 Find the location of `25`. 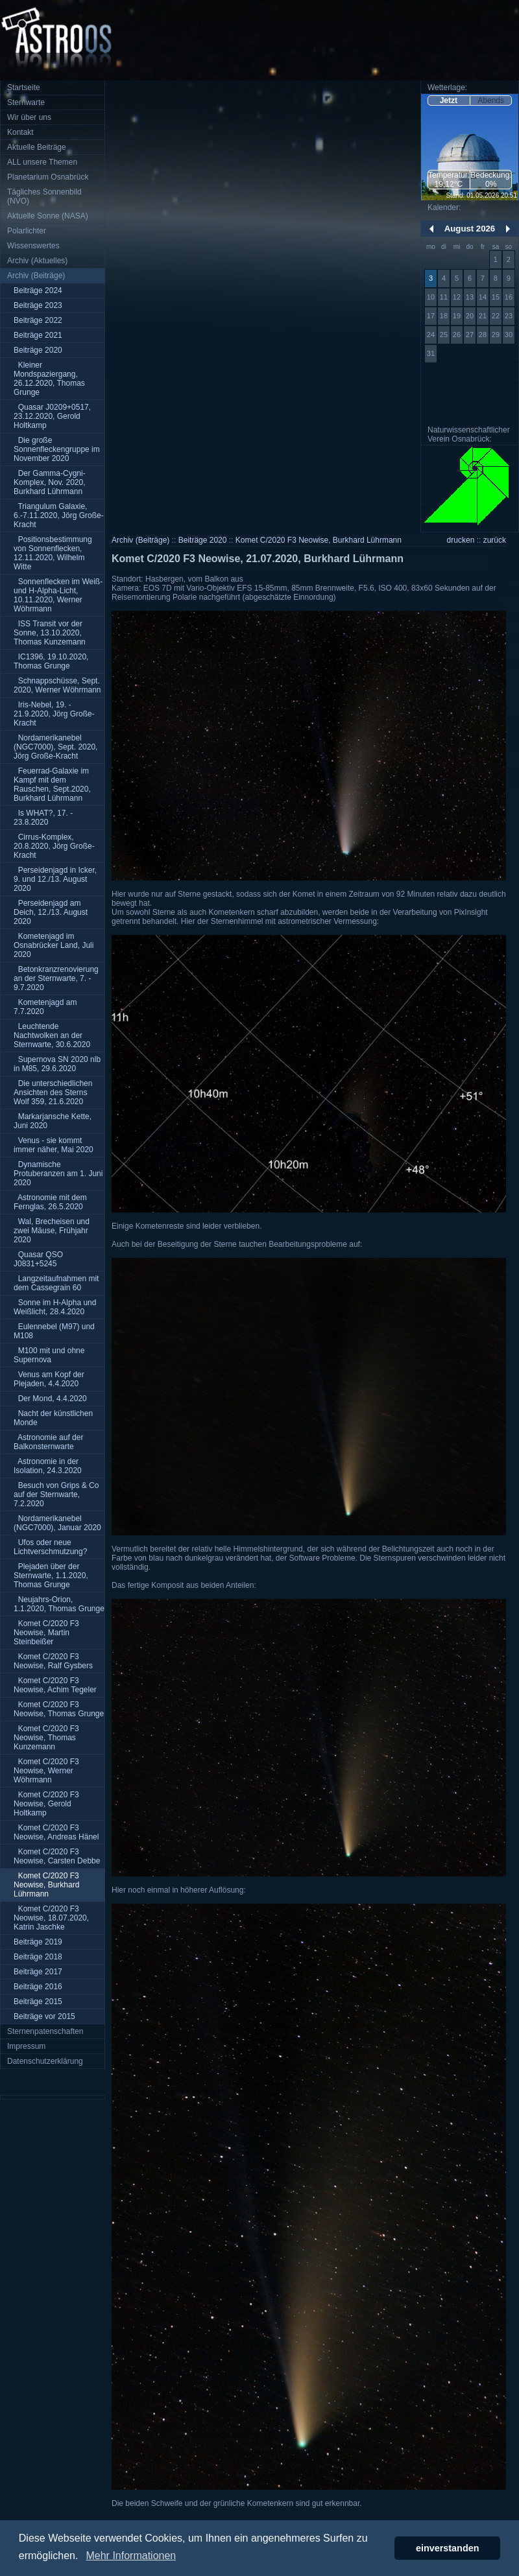

25 is located at coordinates (444, 334).